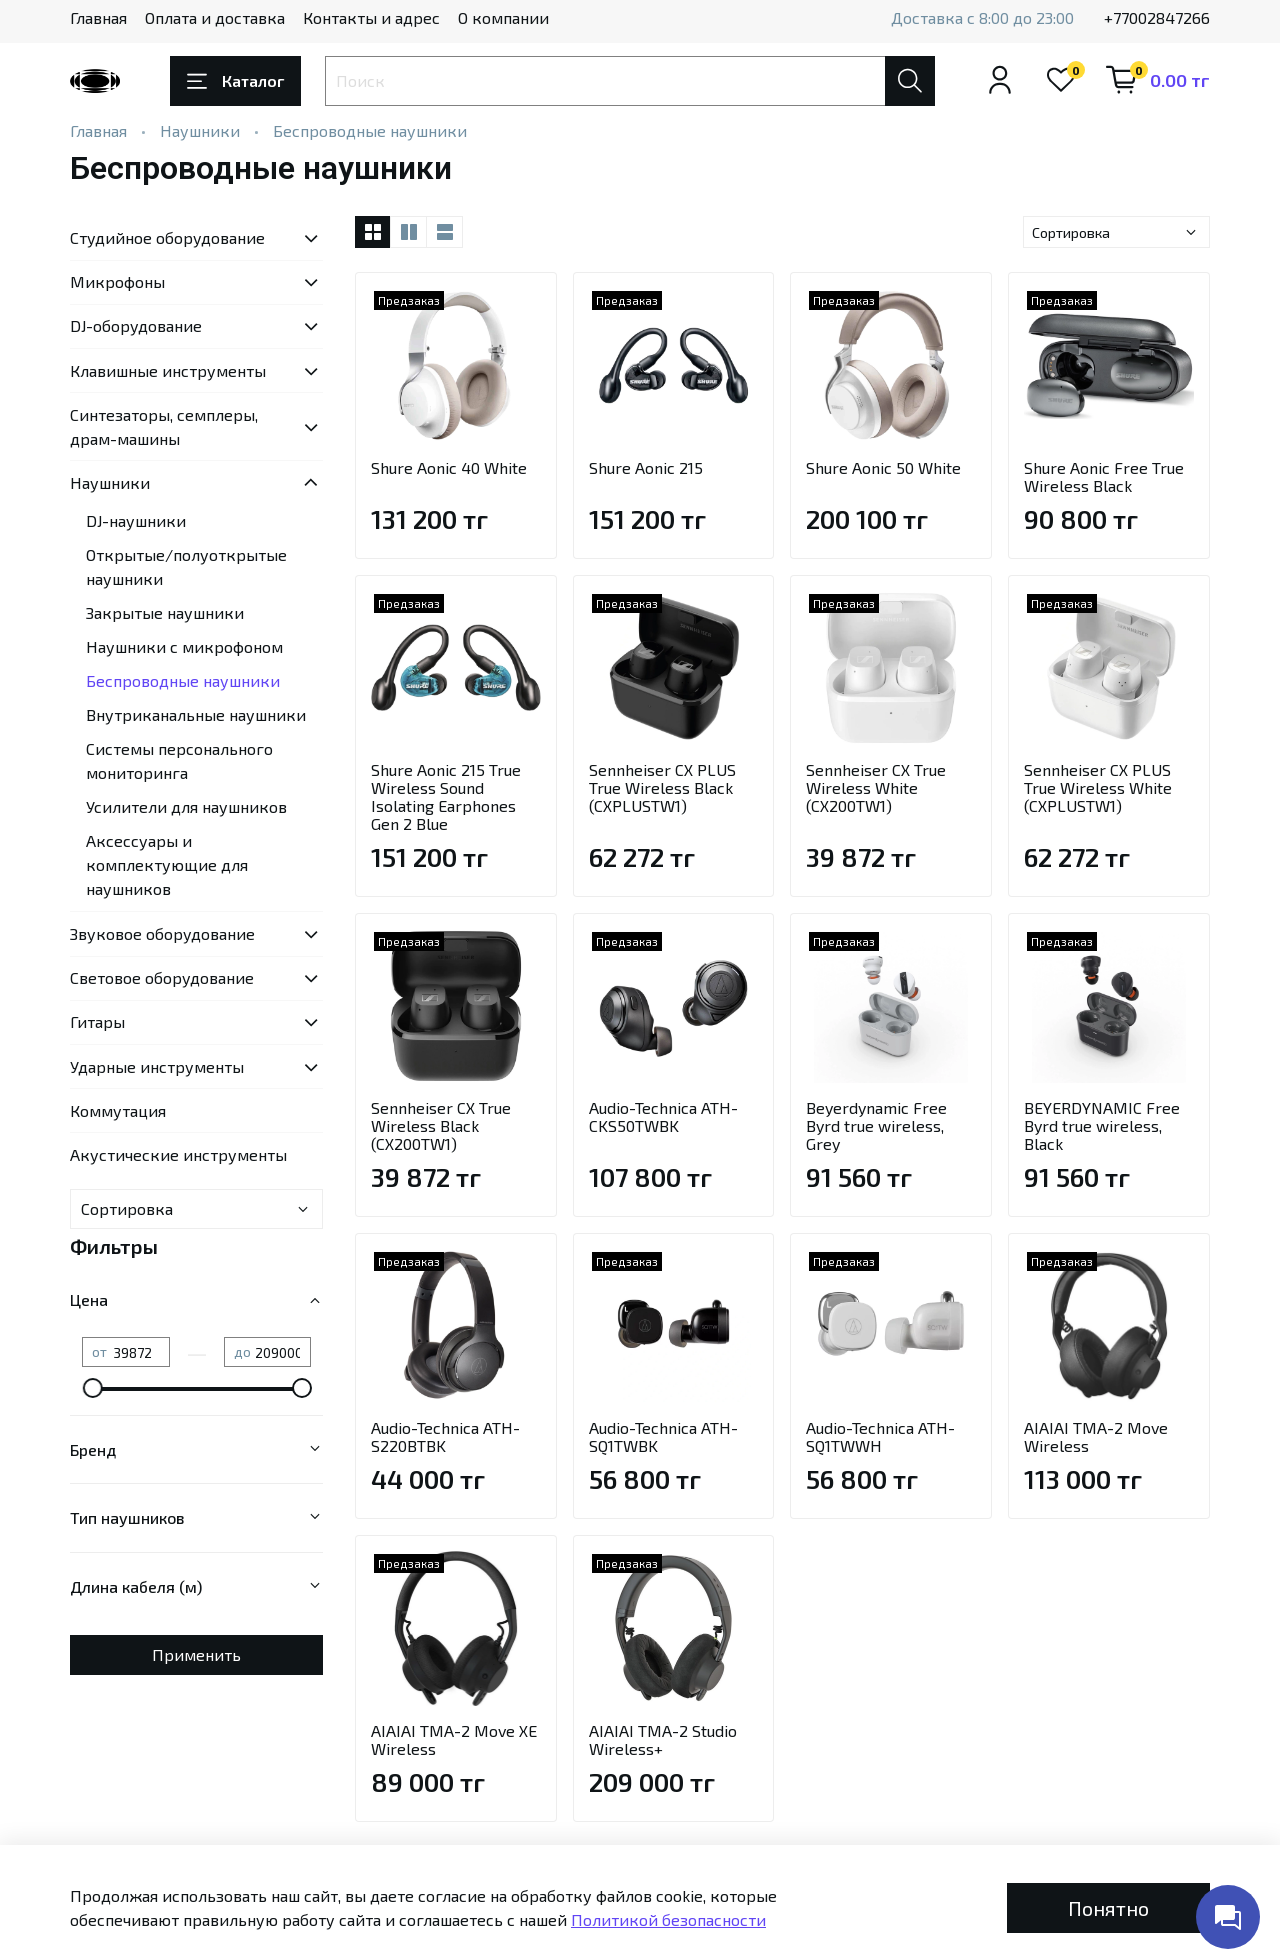 Image resolution: width=1280 pixels, height=1959 pixels. What do you see at coordinates (441, 1125) in the screenshot?
I see `Sennheiser CX True Wireless Black (CX200TW1)` at bounding box center [441, 1125].